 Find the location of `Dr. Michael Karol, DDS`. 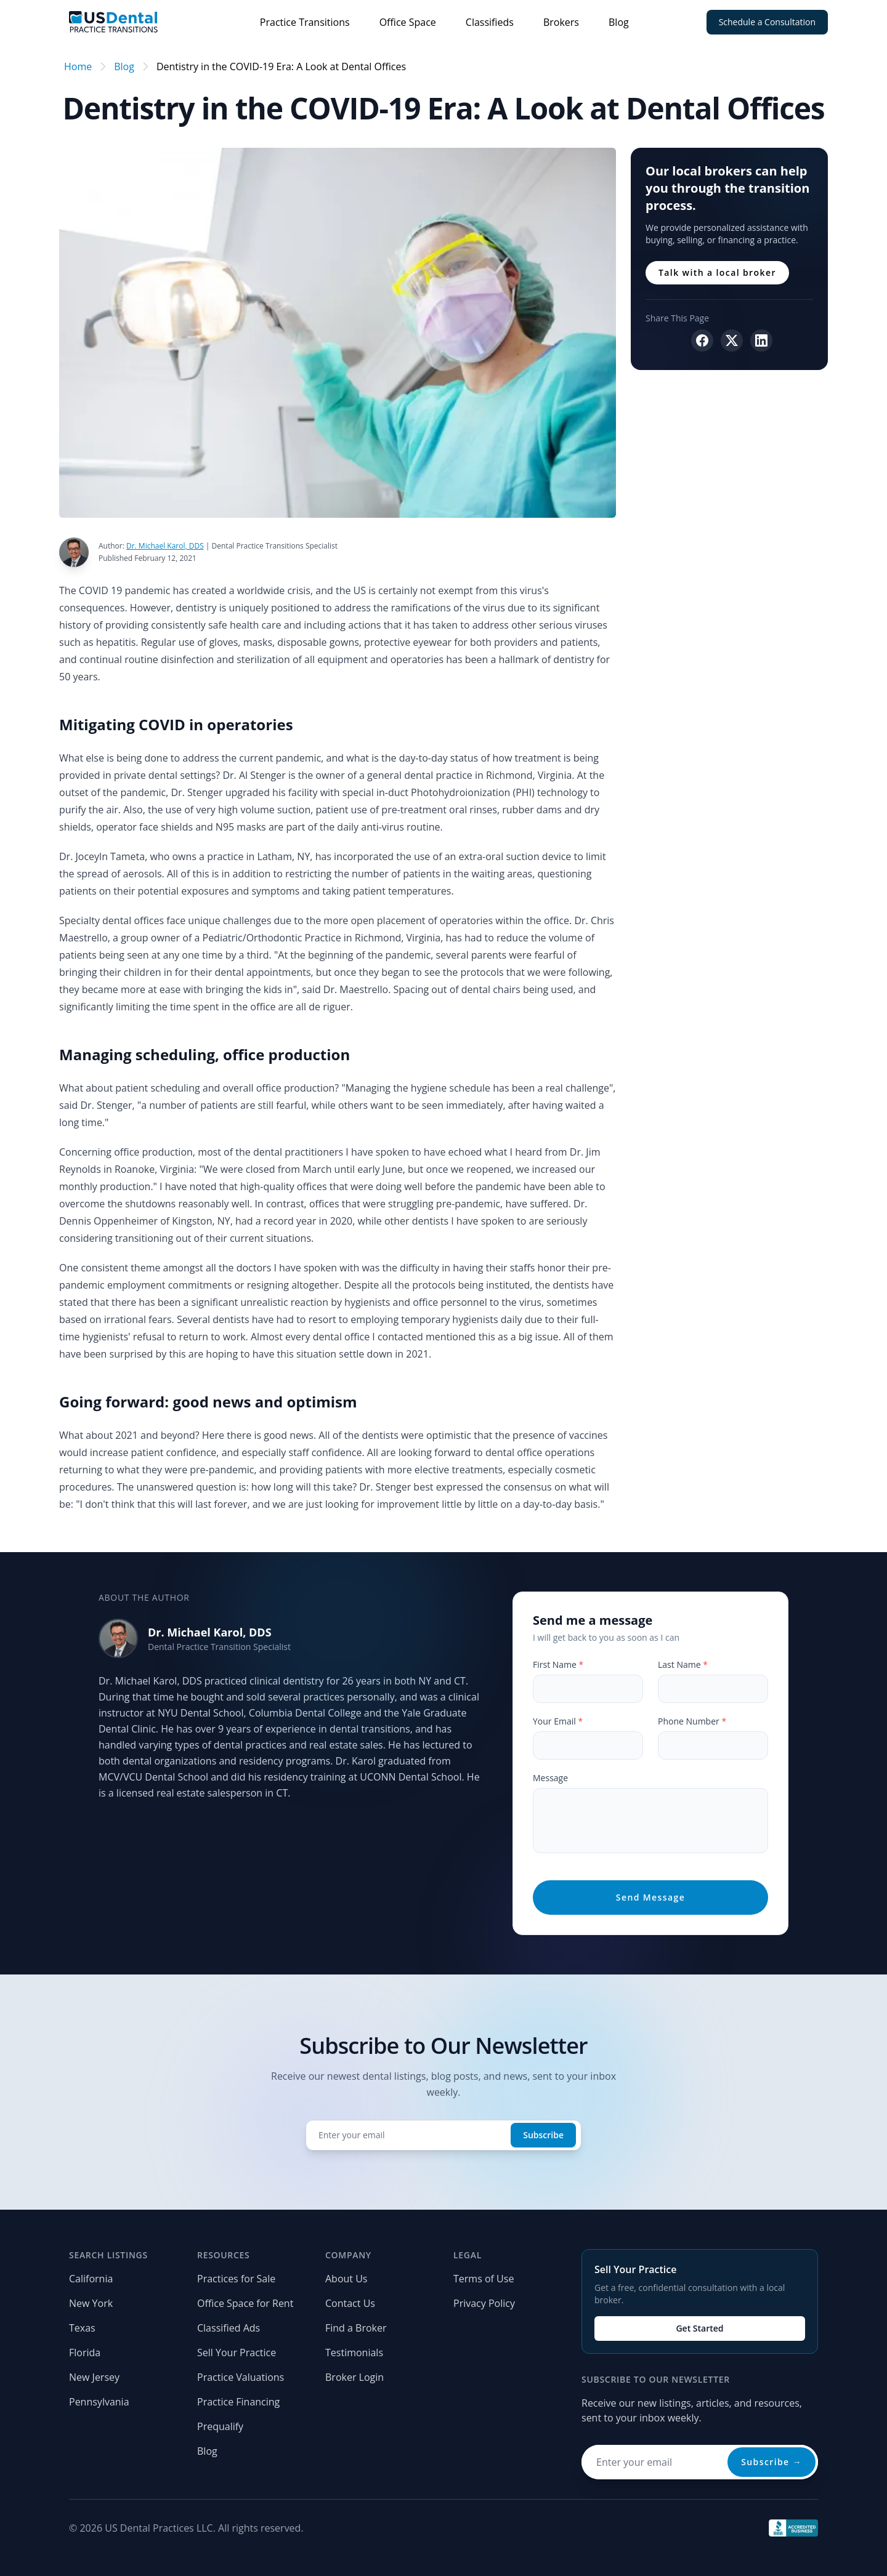

Dr. Michael Karol, DDS is located at coordinates (210, 1632).